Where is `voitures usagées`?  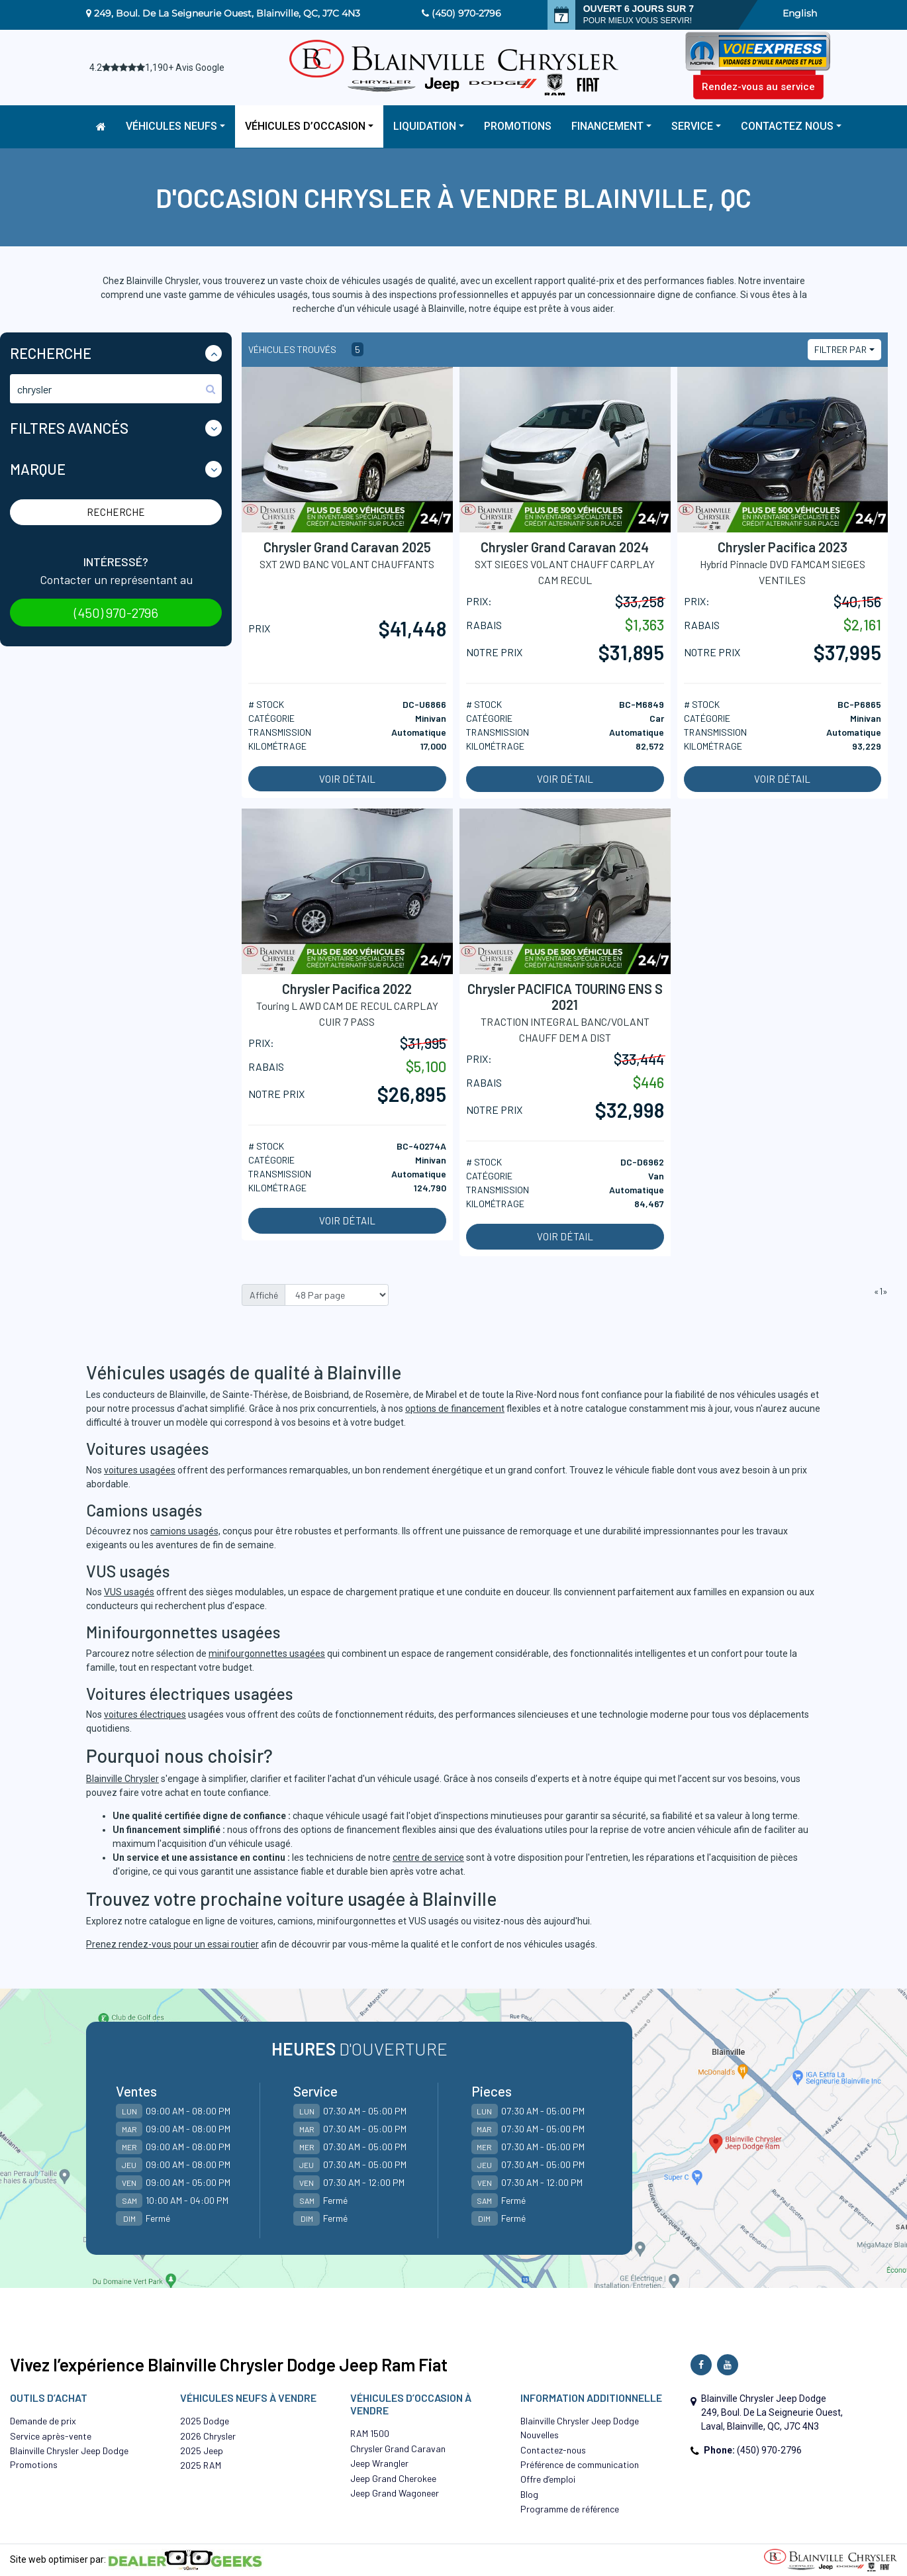
voitures usagées is located at coordinates (139, 1470).